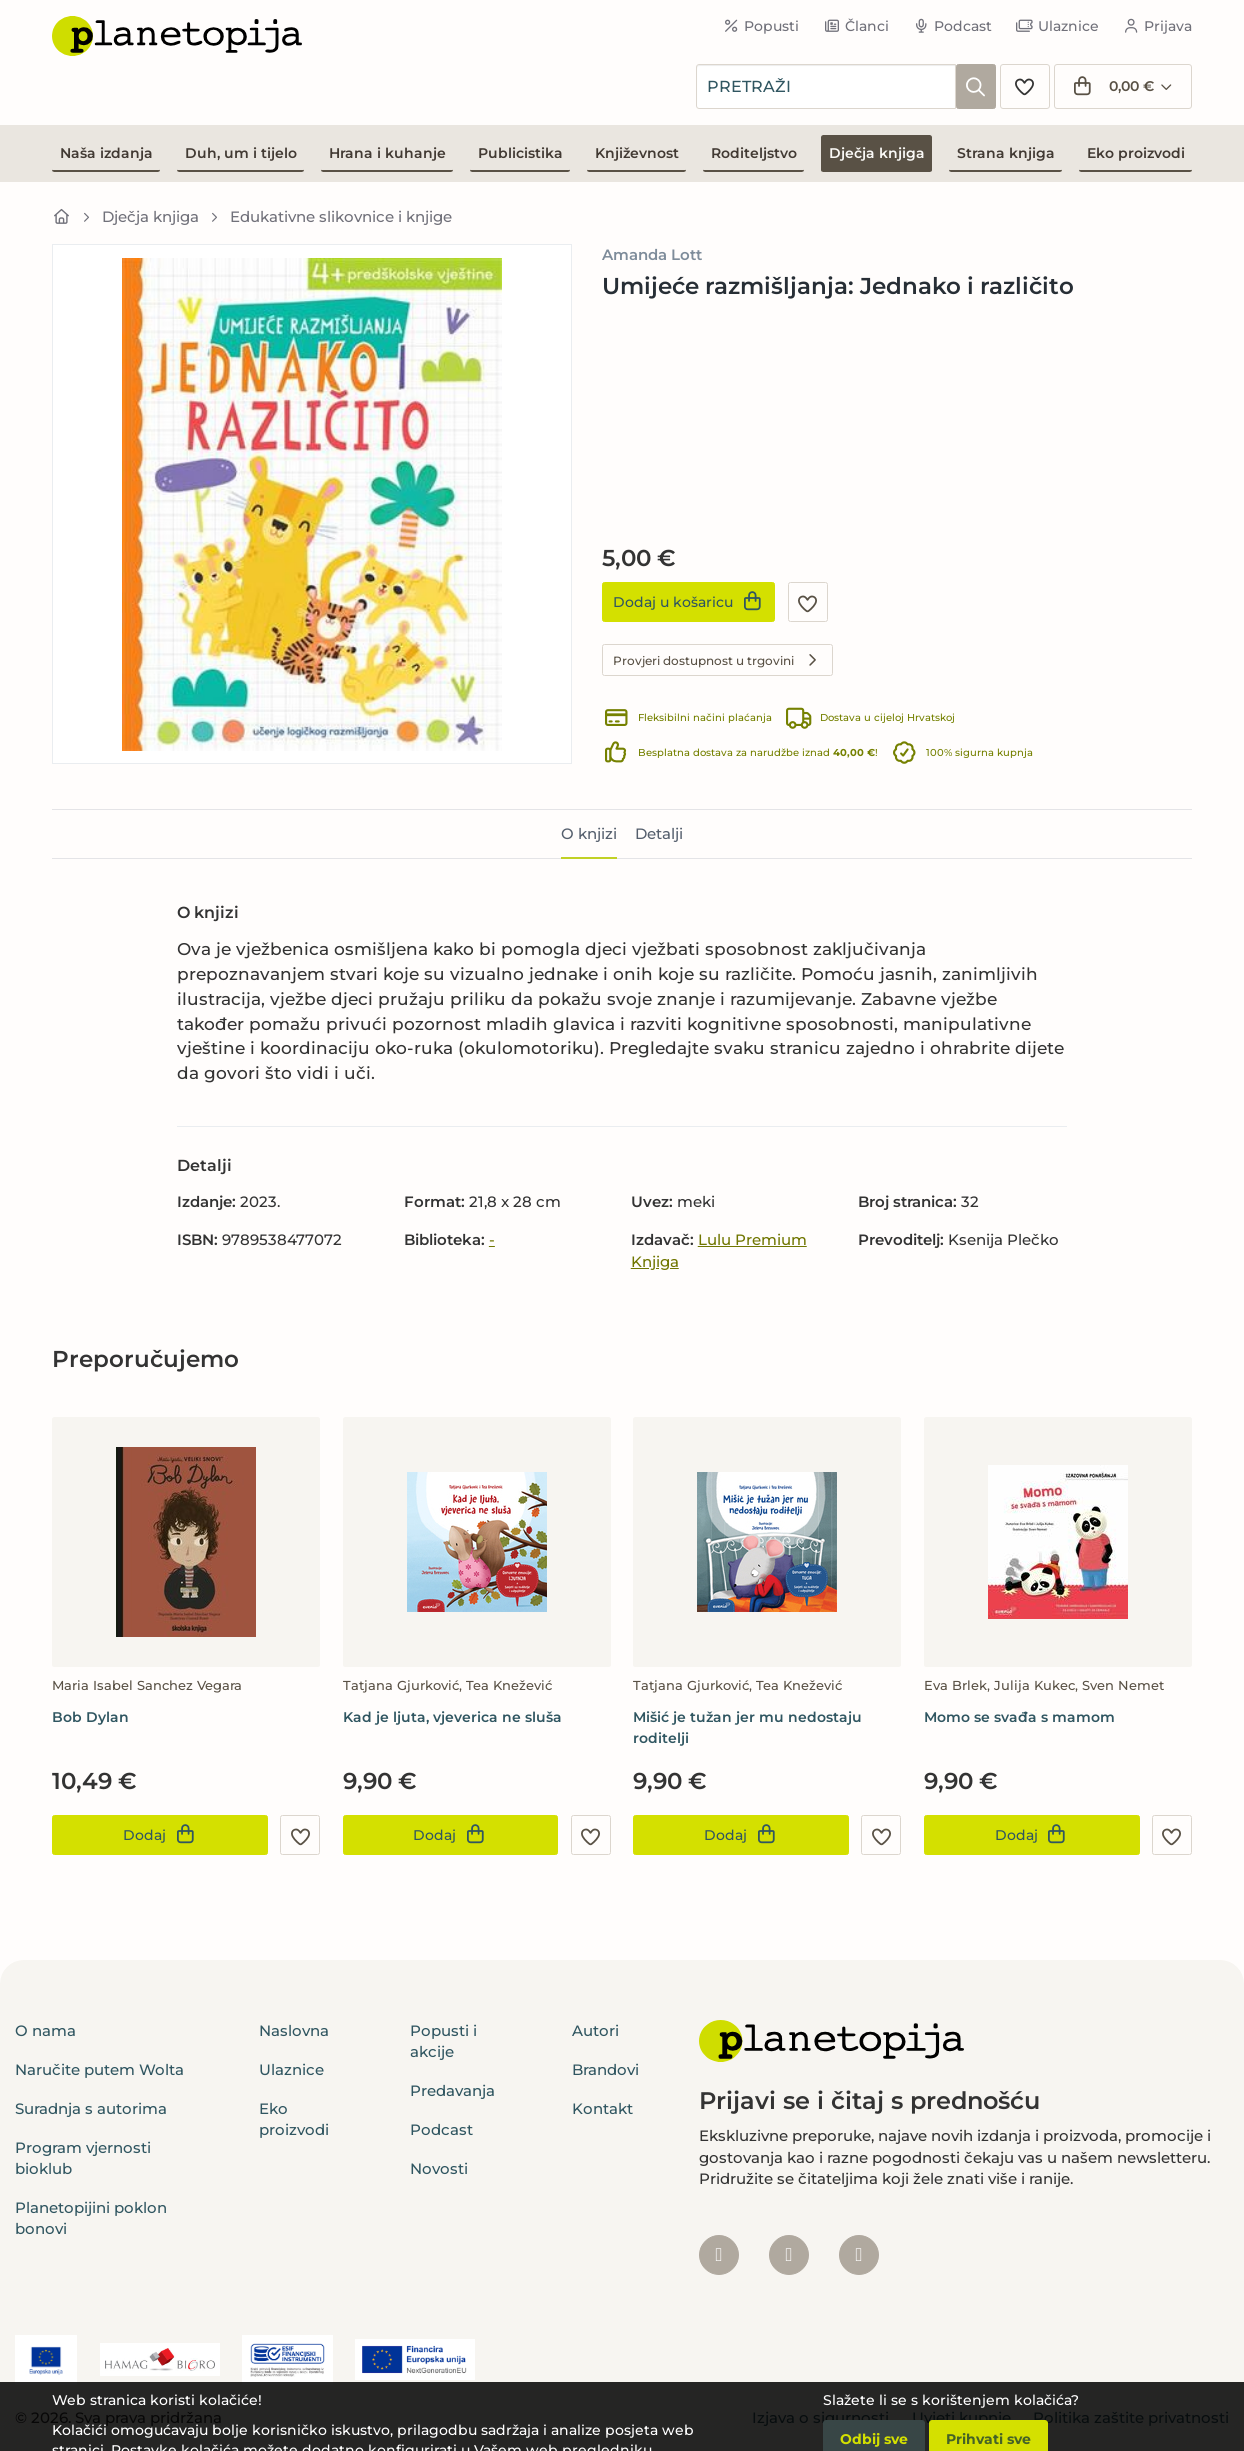 Image resolution: width=1244 pixels, height=2451 pixels. What do you see at coordinates (637, 153) in the screenshot?
I see `Književnost` at bounding box center [637, 153].